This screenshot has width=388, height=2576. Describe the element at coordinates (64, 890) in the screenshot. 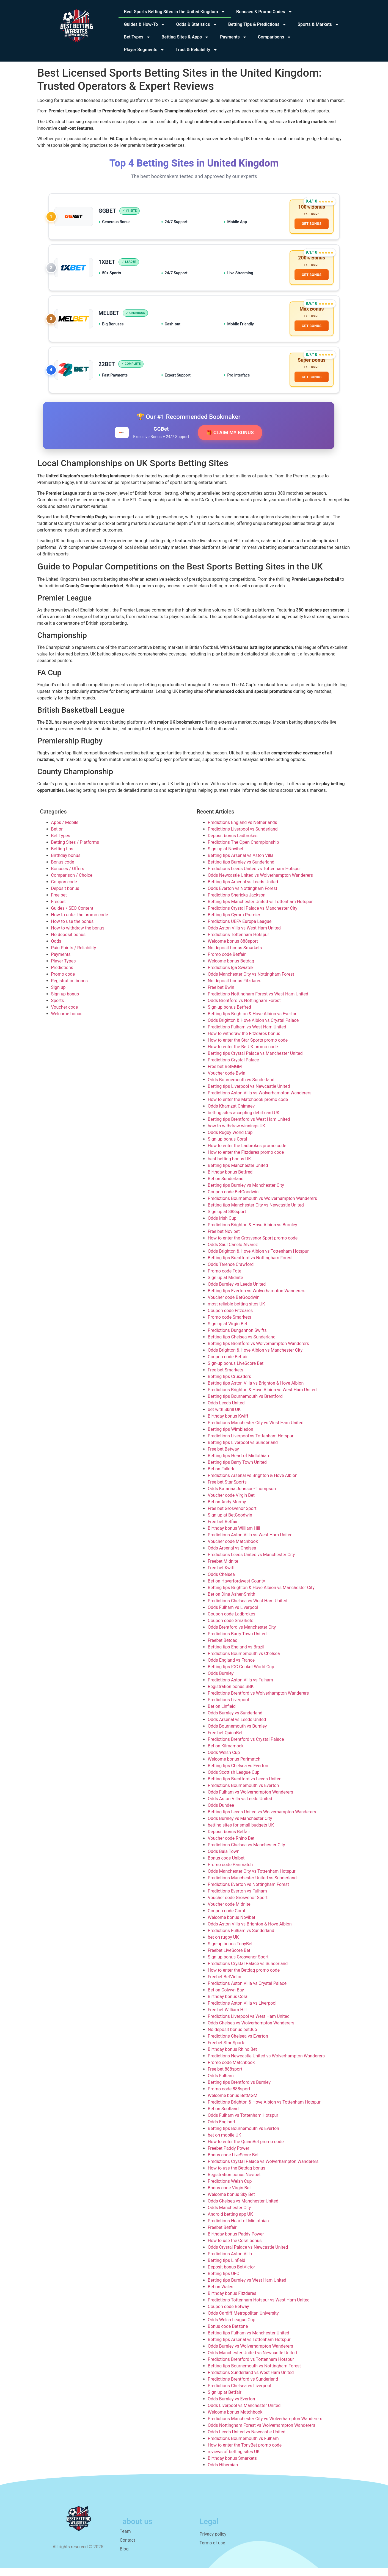

I see `Coupon code` at that location.